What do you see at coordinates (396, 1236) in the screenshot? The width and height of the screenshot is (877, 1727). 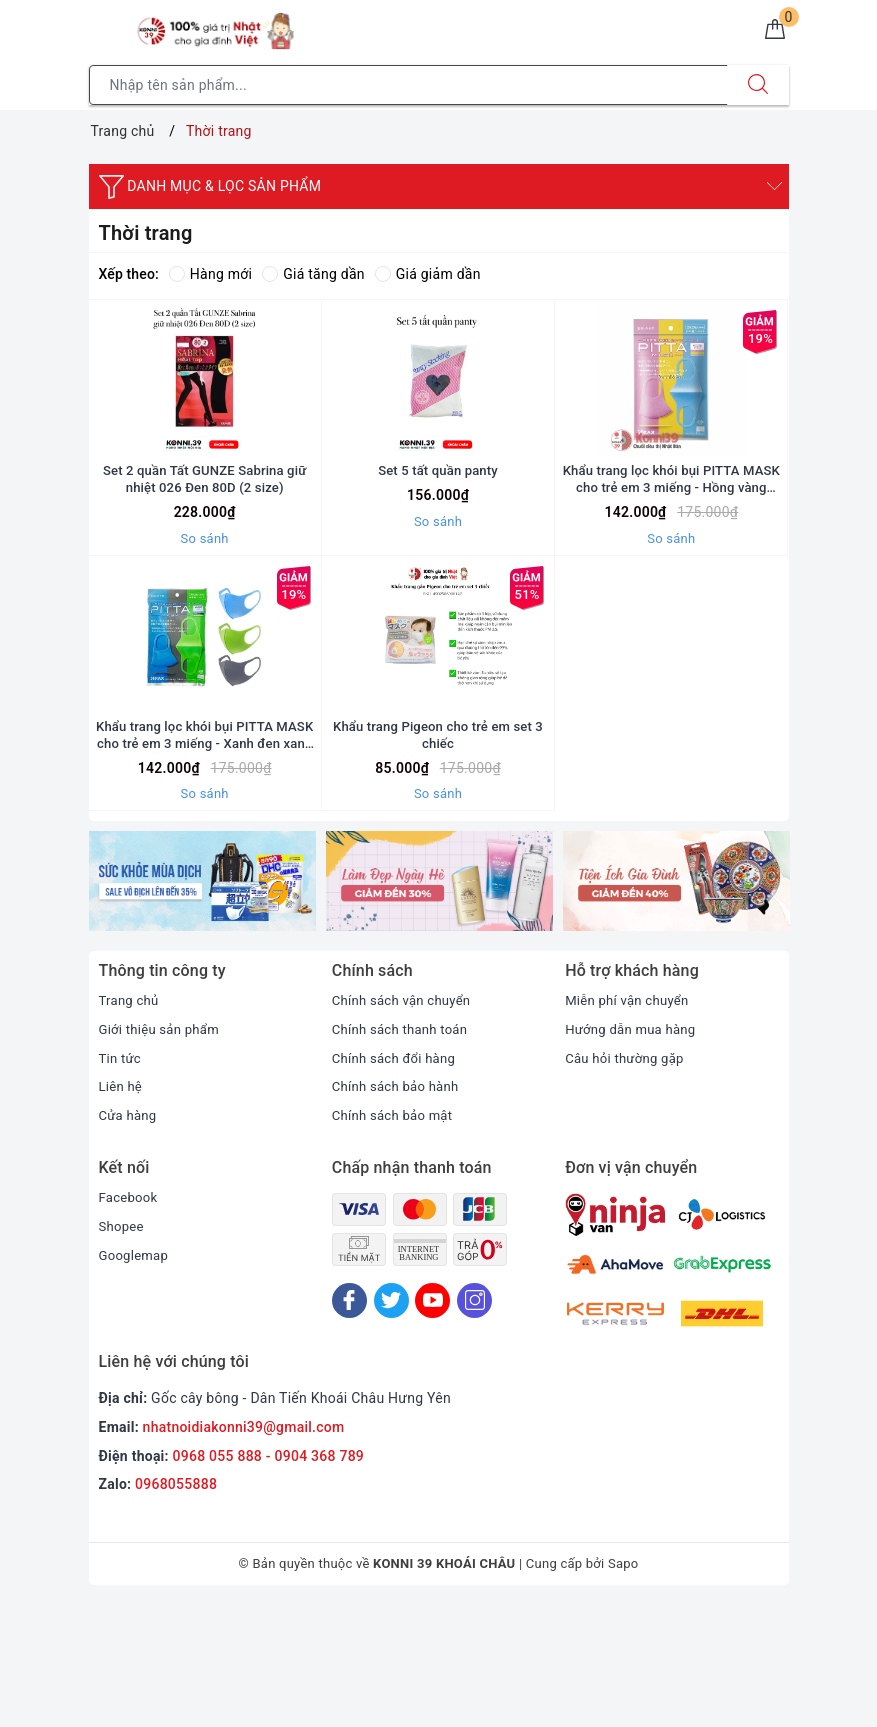 I see `Chính sách bảo mật` at bounding box center [396, 1236].